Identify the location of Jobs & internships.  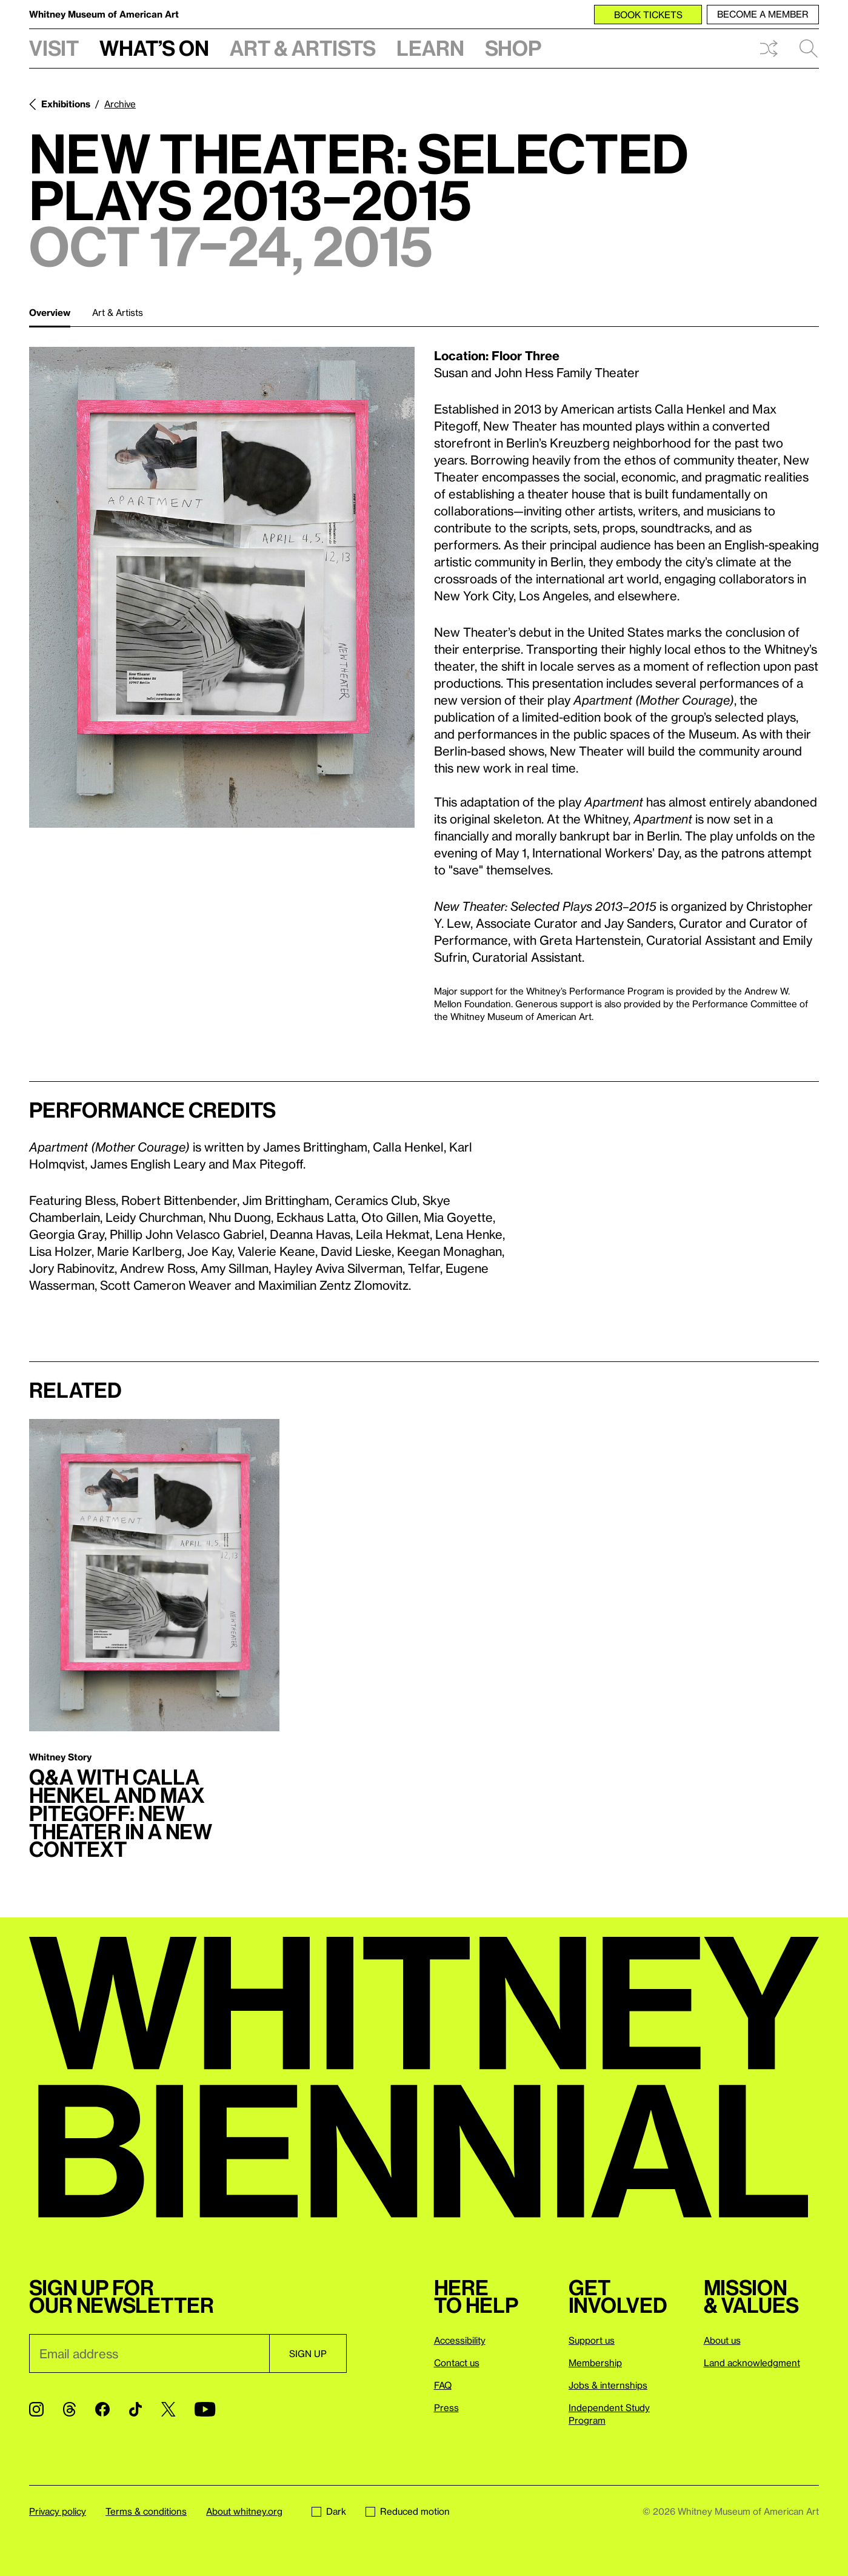
(608, 2385).